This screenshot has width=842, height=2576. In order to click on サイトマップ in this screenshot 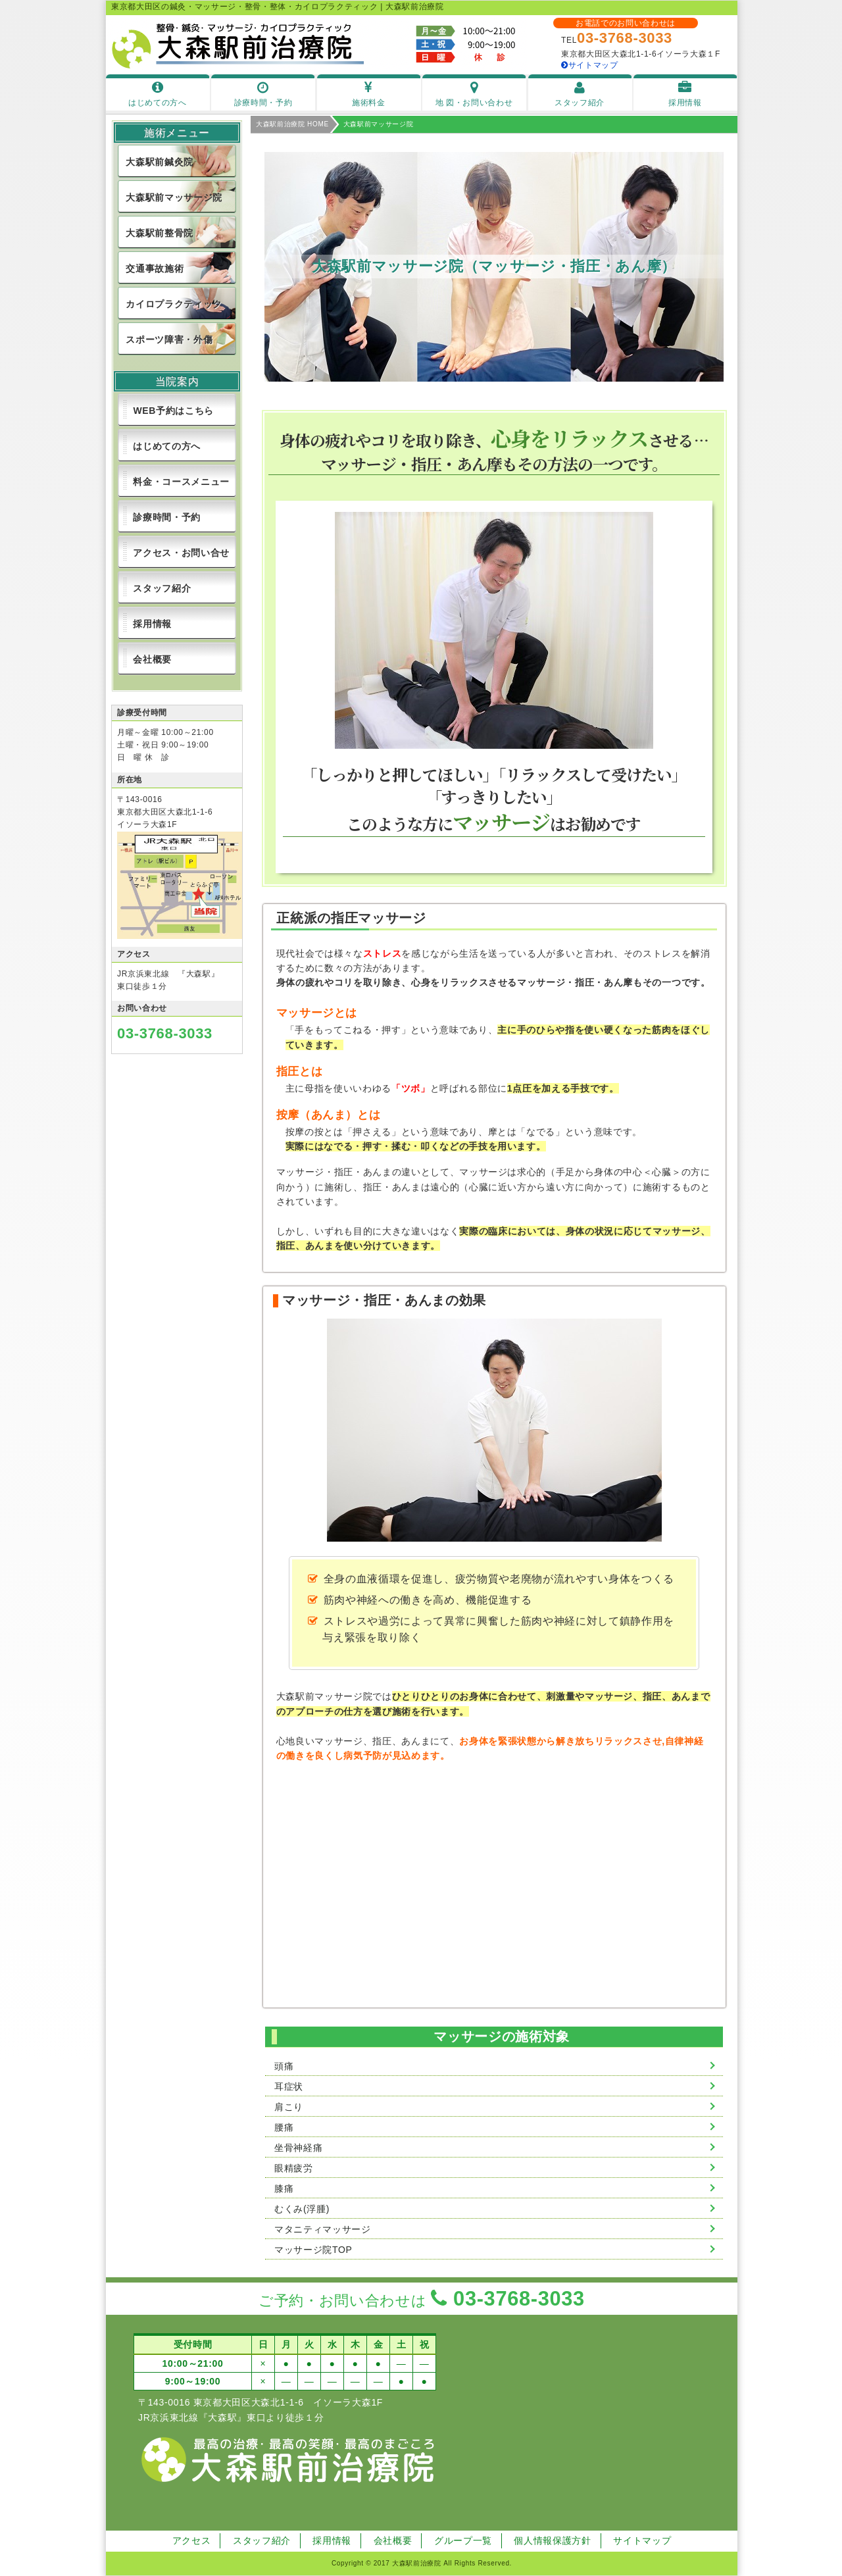, I will do `click(589, 65)`.